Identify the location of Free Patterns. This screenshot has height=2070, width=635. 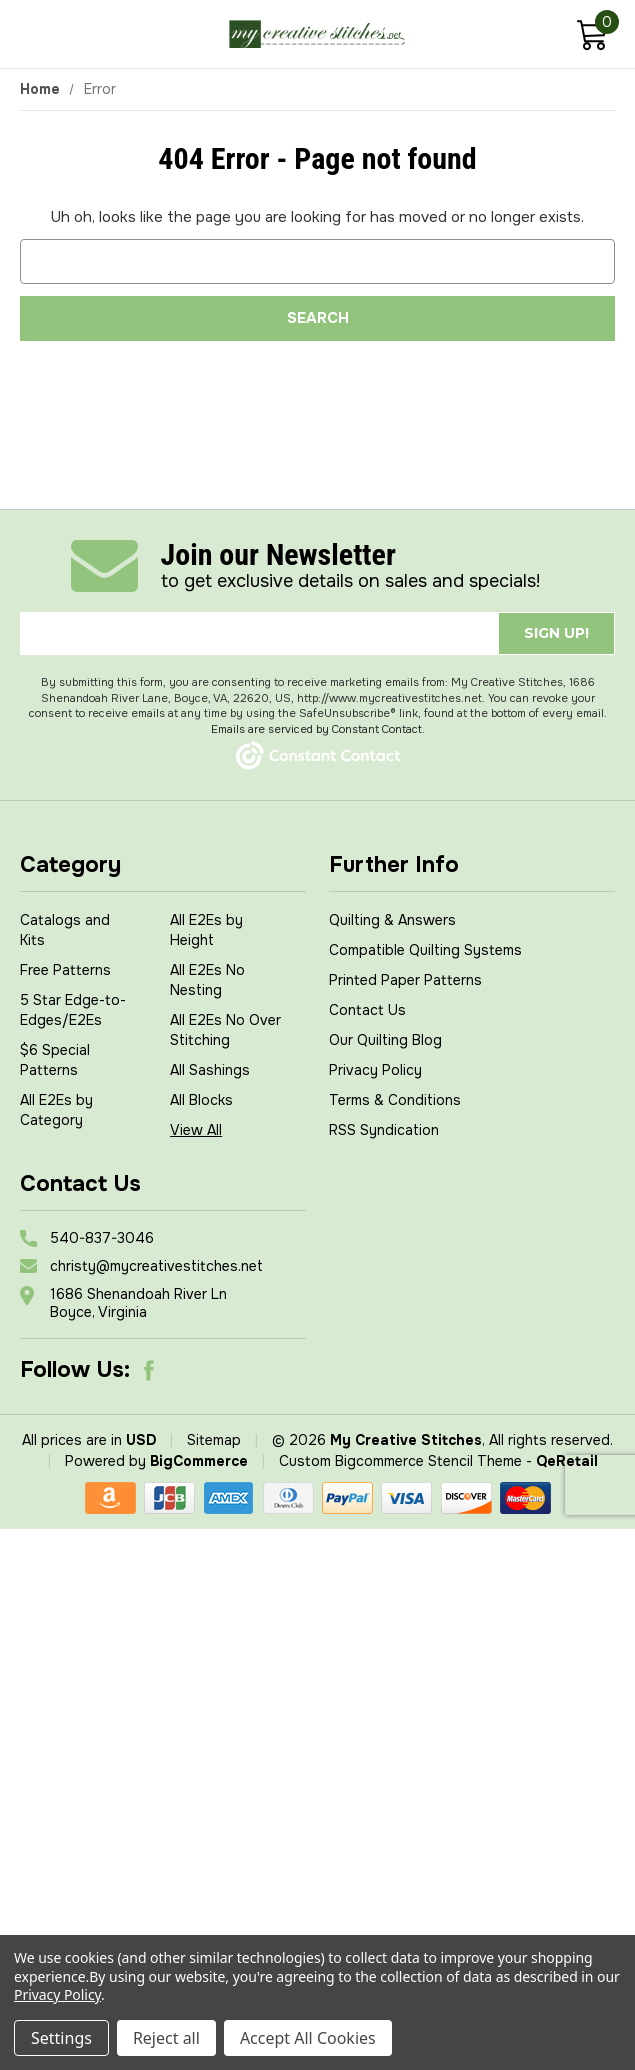
(65, 970).